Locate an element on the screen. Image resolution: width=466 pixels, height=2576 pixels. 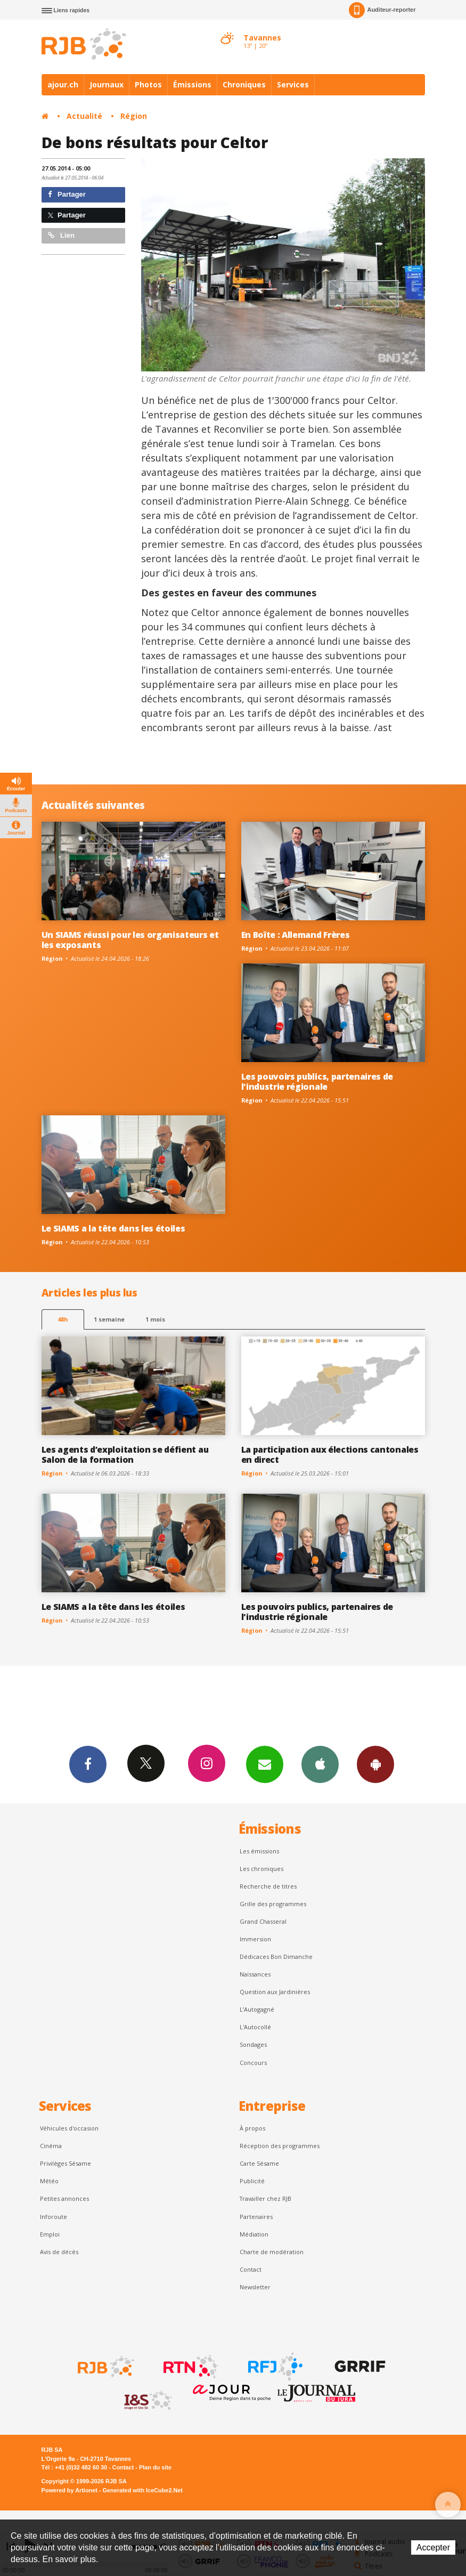
Les chroniques is located at coordinates (261, 1868).